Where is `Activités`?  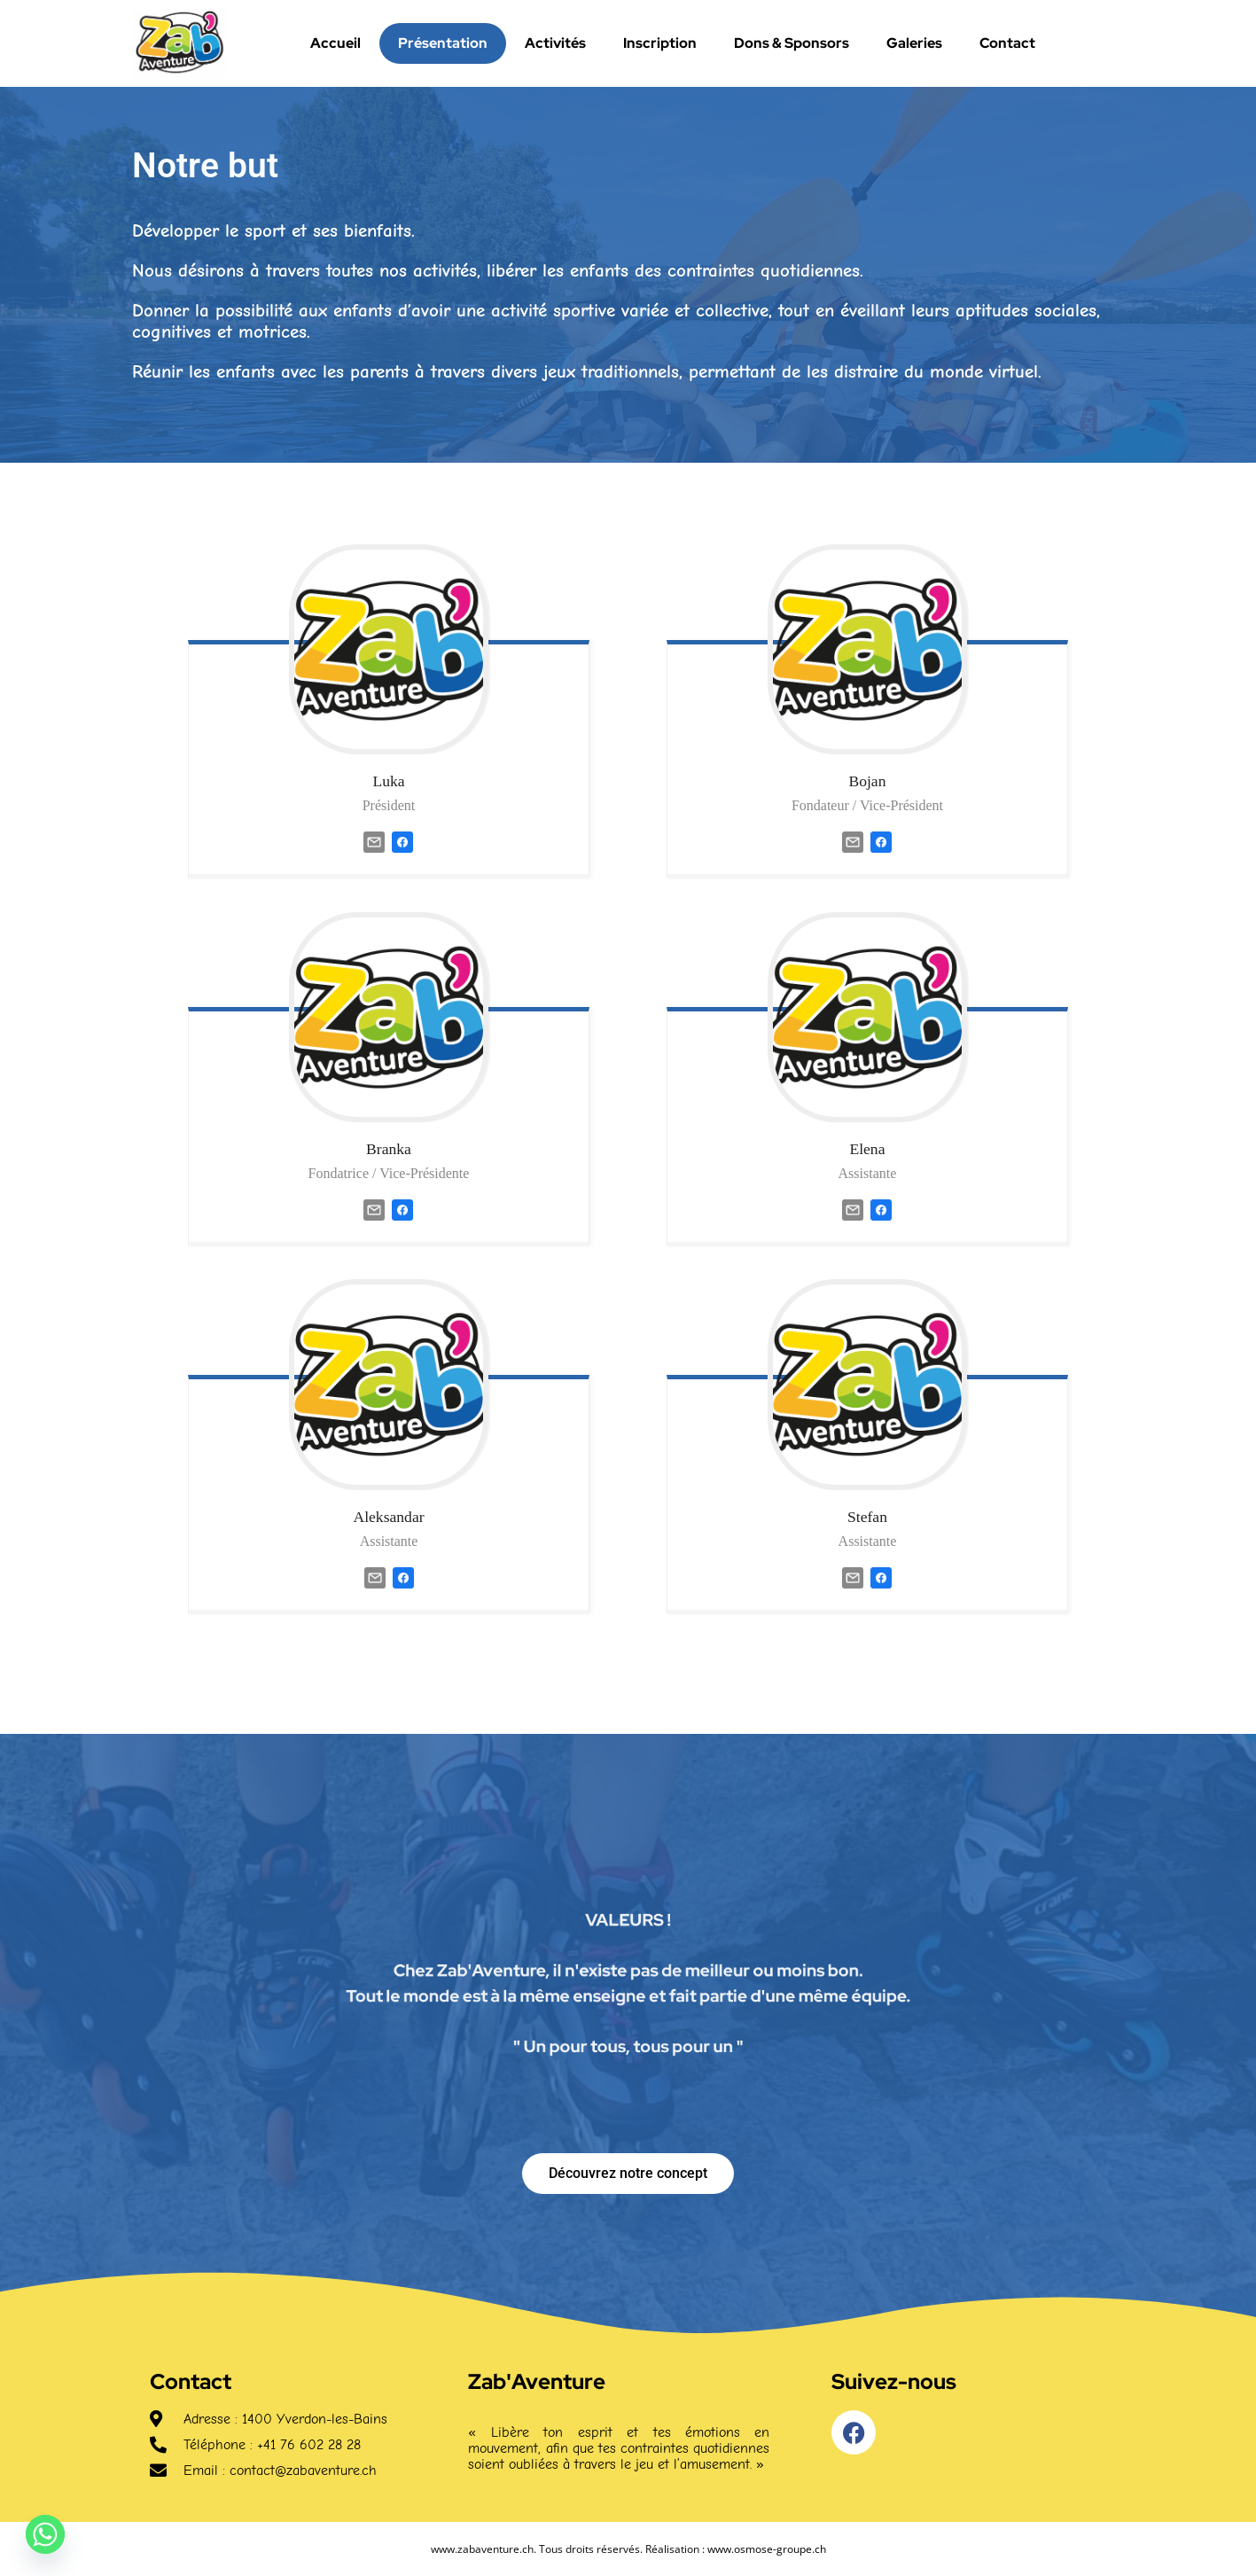
Activités is located at coordinates (555, 43).